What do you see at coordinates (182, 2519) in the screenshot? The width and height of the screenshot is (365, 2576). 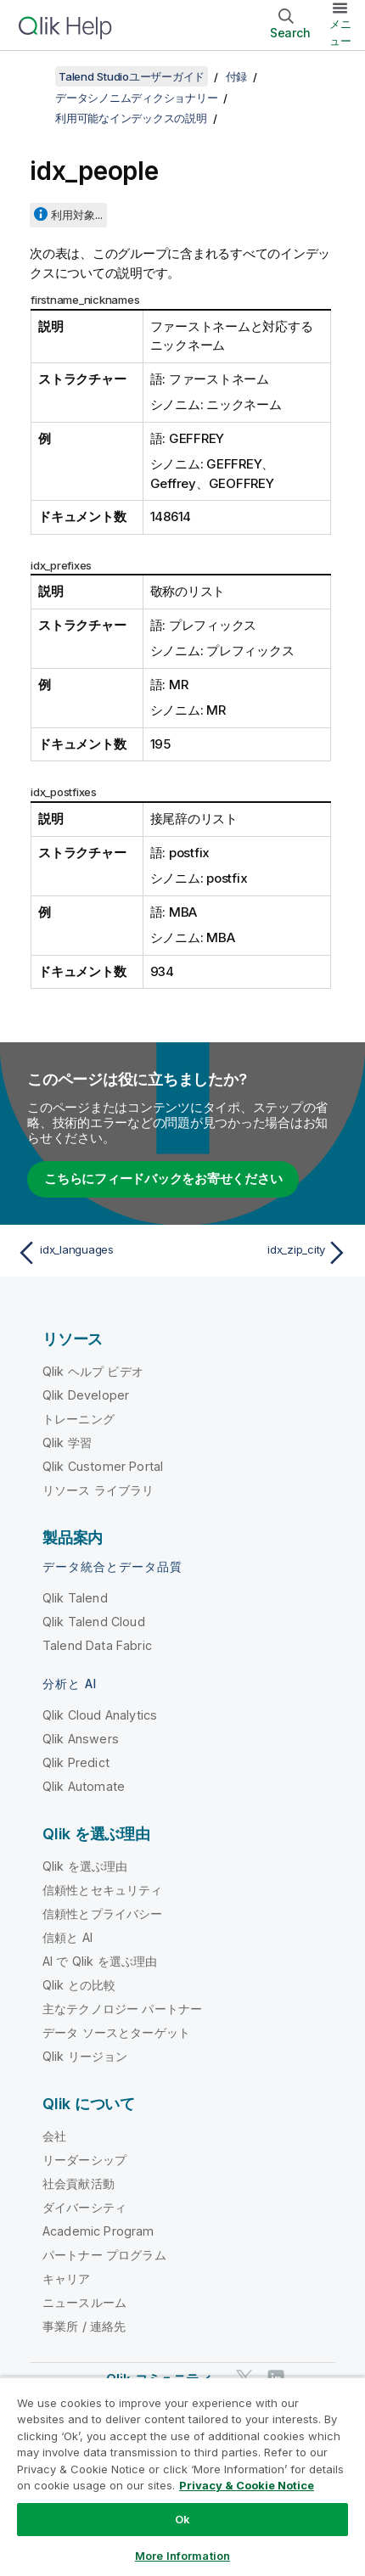 I see `Ok` at bounding box center [182, 2519].